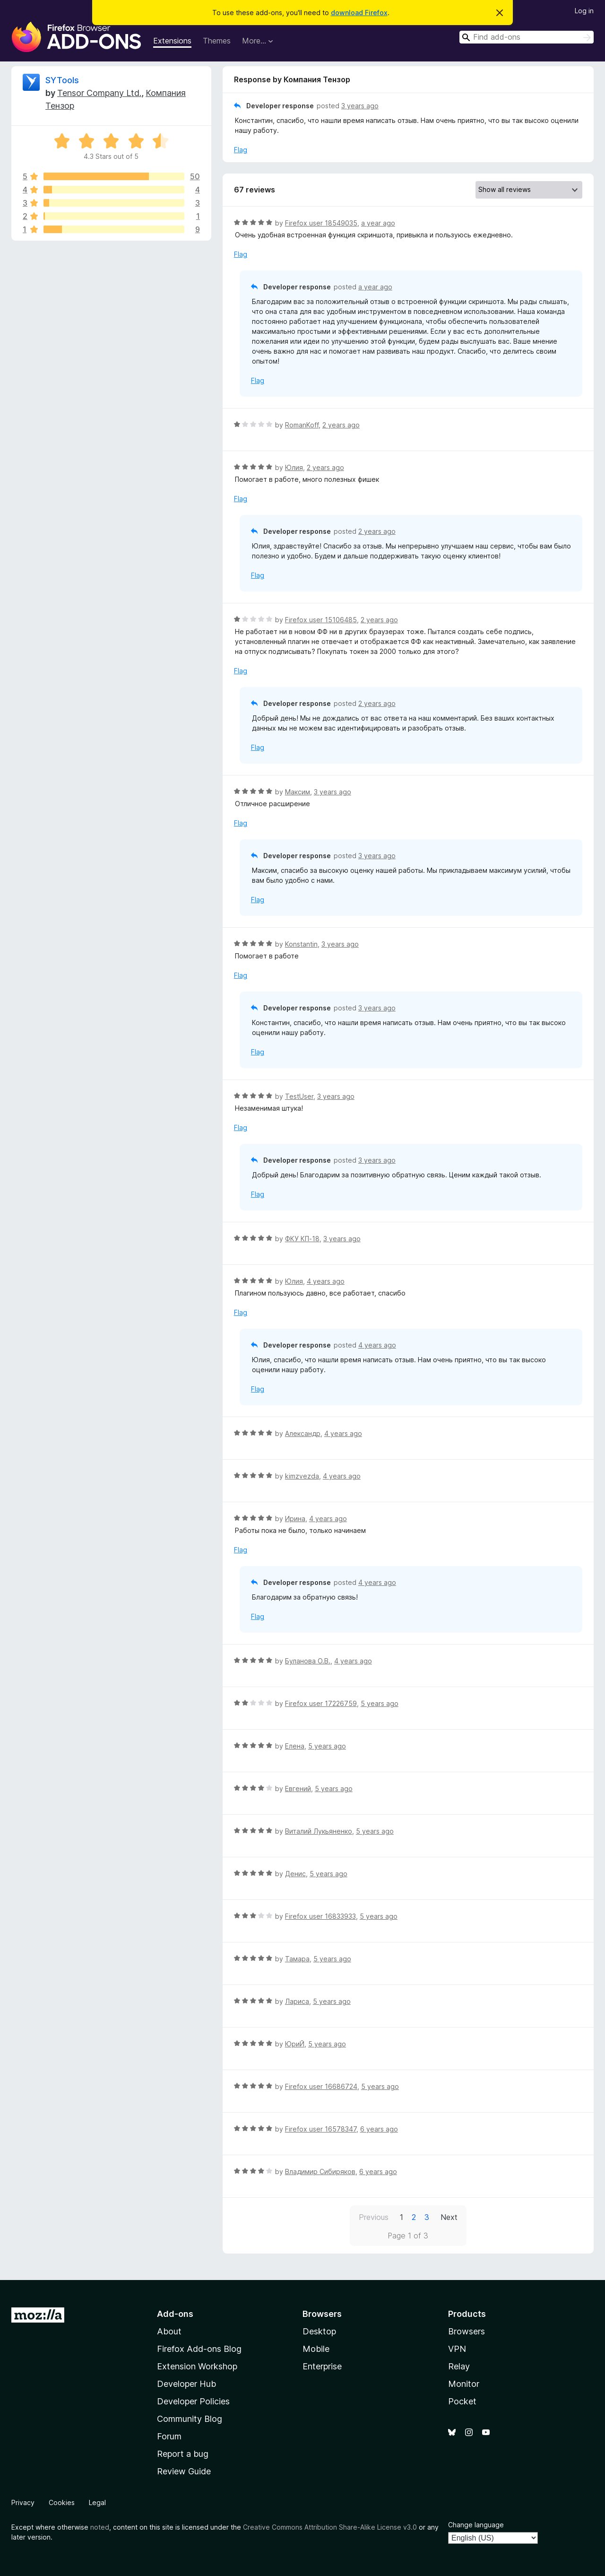 This screenshot has width=605, height=2576. What do you see at coordinates (62, 80) in the screenshot?
I see `SYTools` at bounding box center [62, 80].